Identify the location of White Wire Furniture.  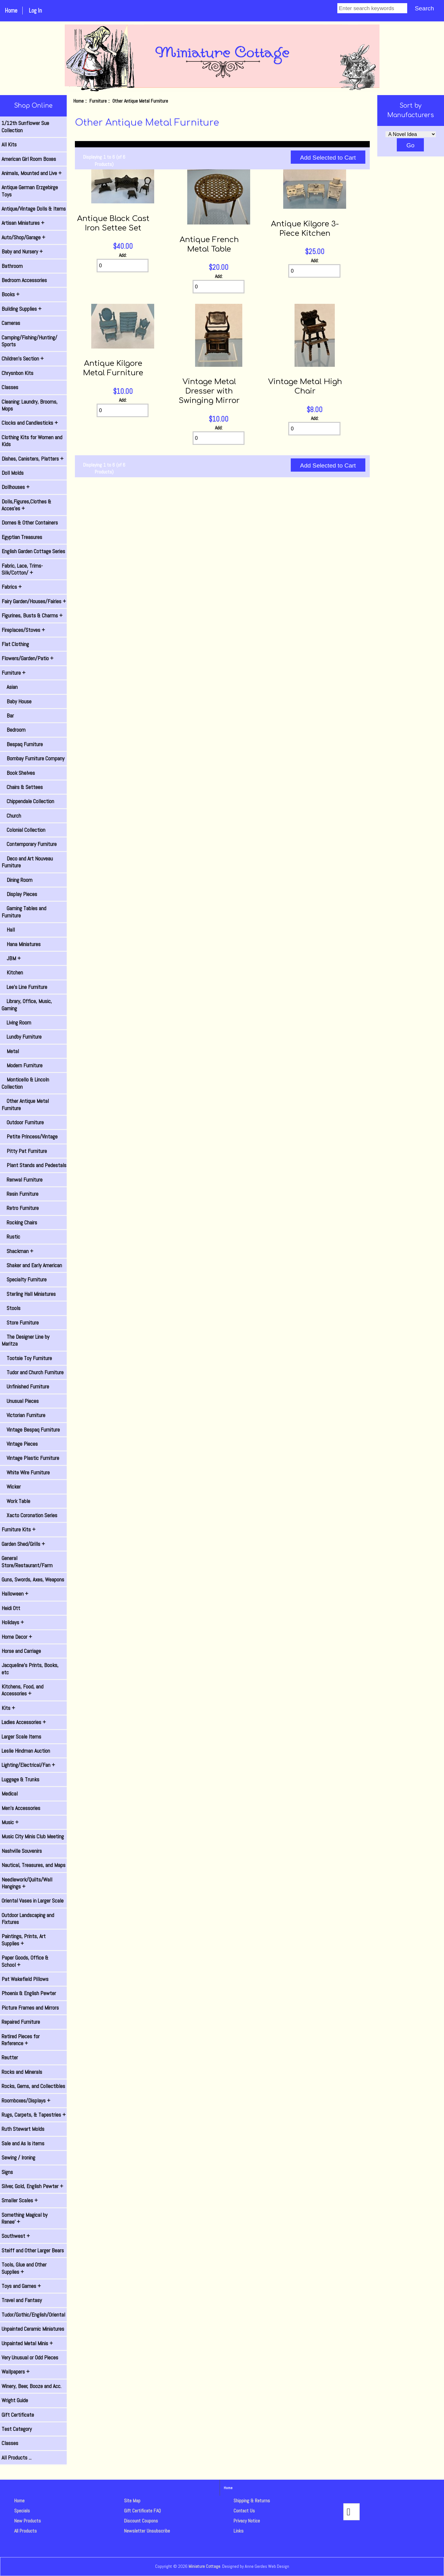
(26, 1472).